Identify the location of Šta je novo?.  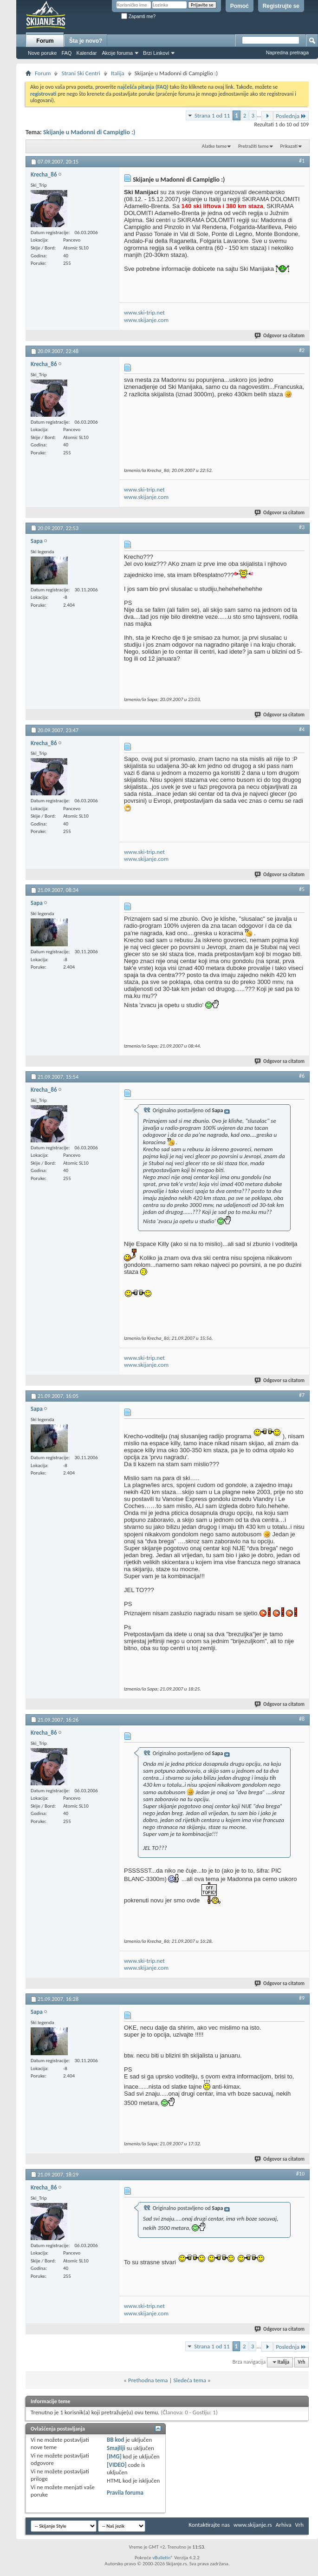
(85, 41).